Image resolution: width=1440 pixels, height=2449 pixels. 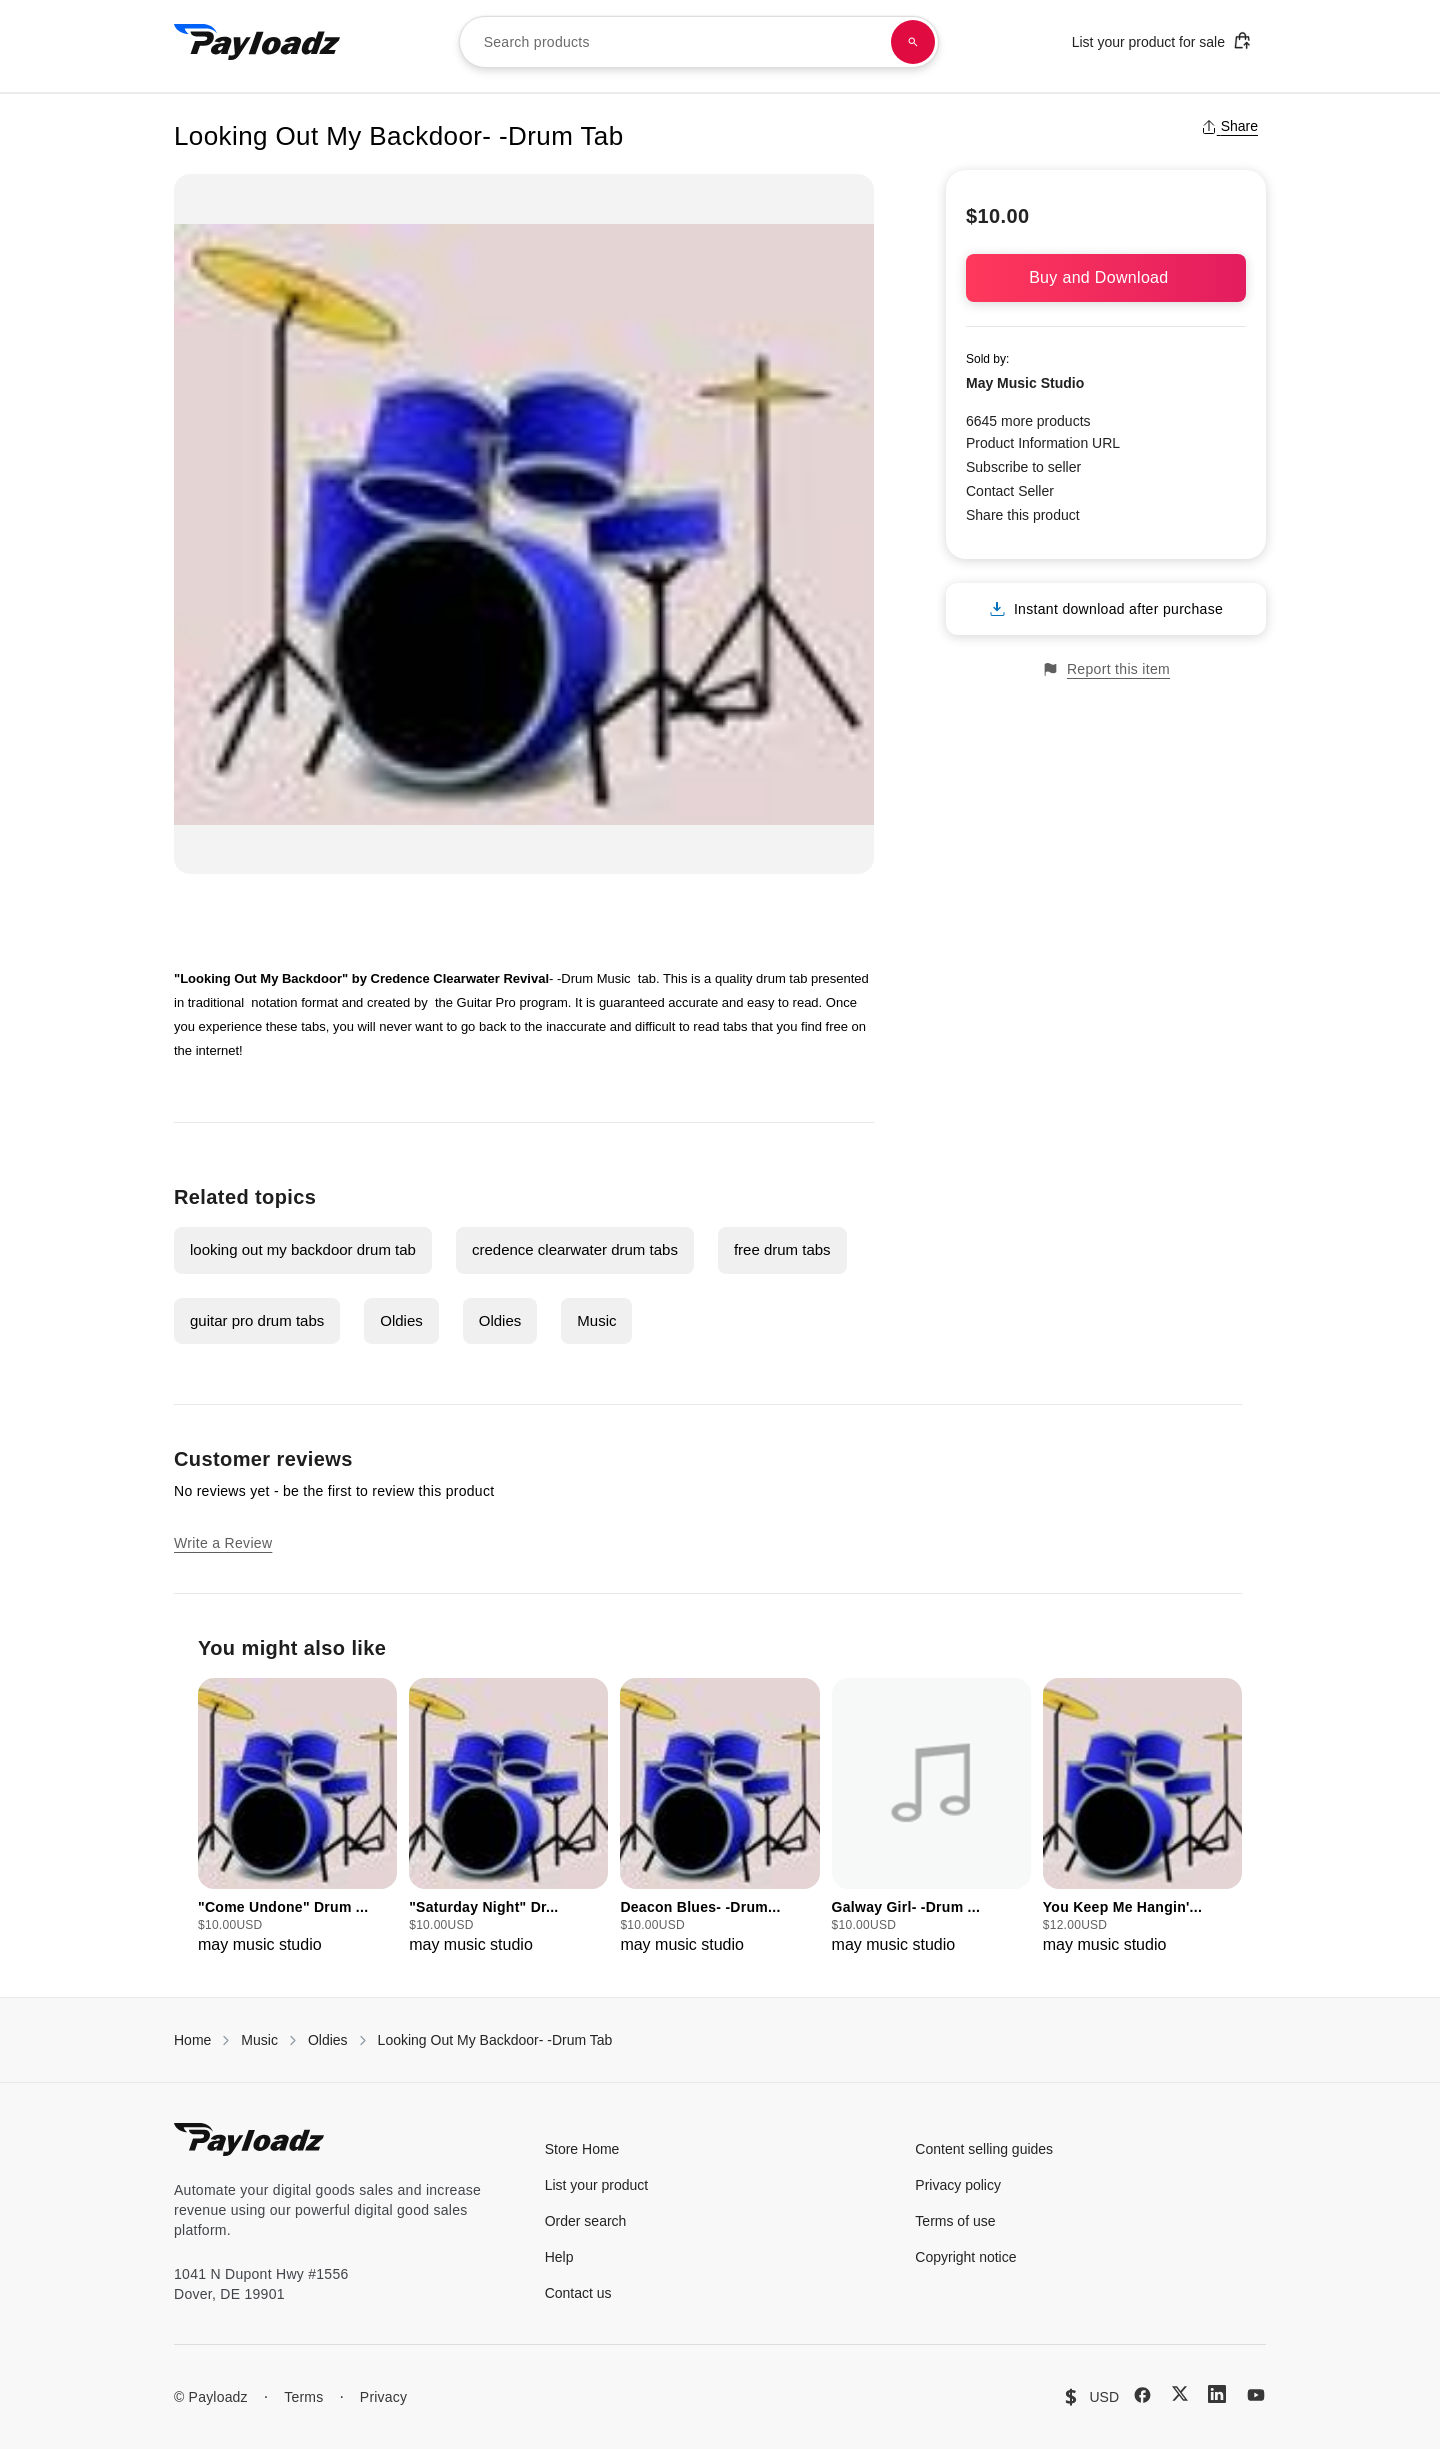 I want to click on guitar pro drum tabs, so click(x=257, y=1320).